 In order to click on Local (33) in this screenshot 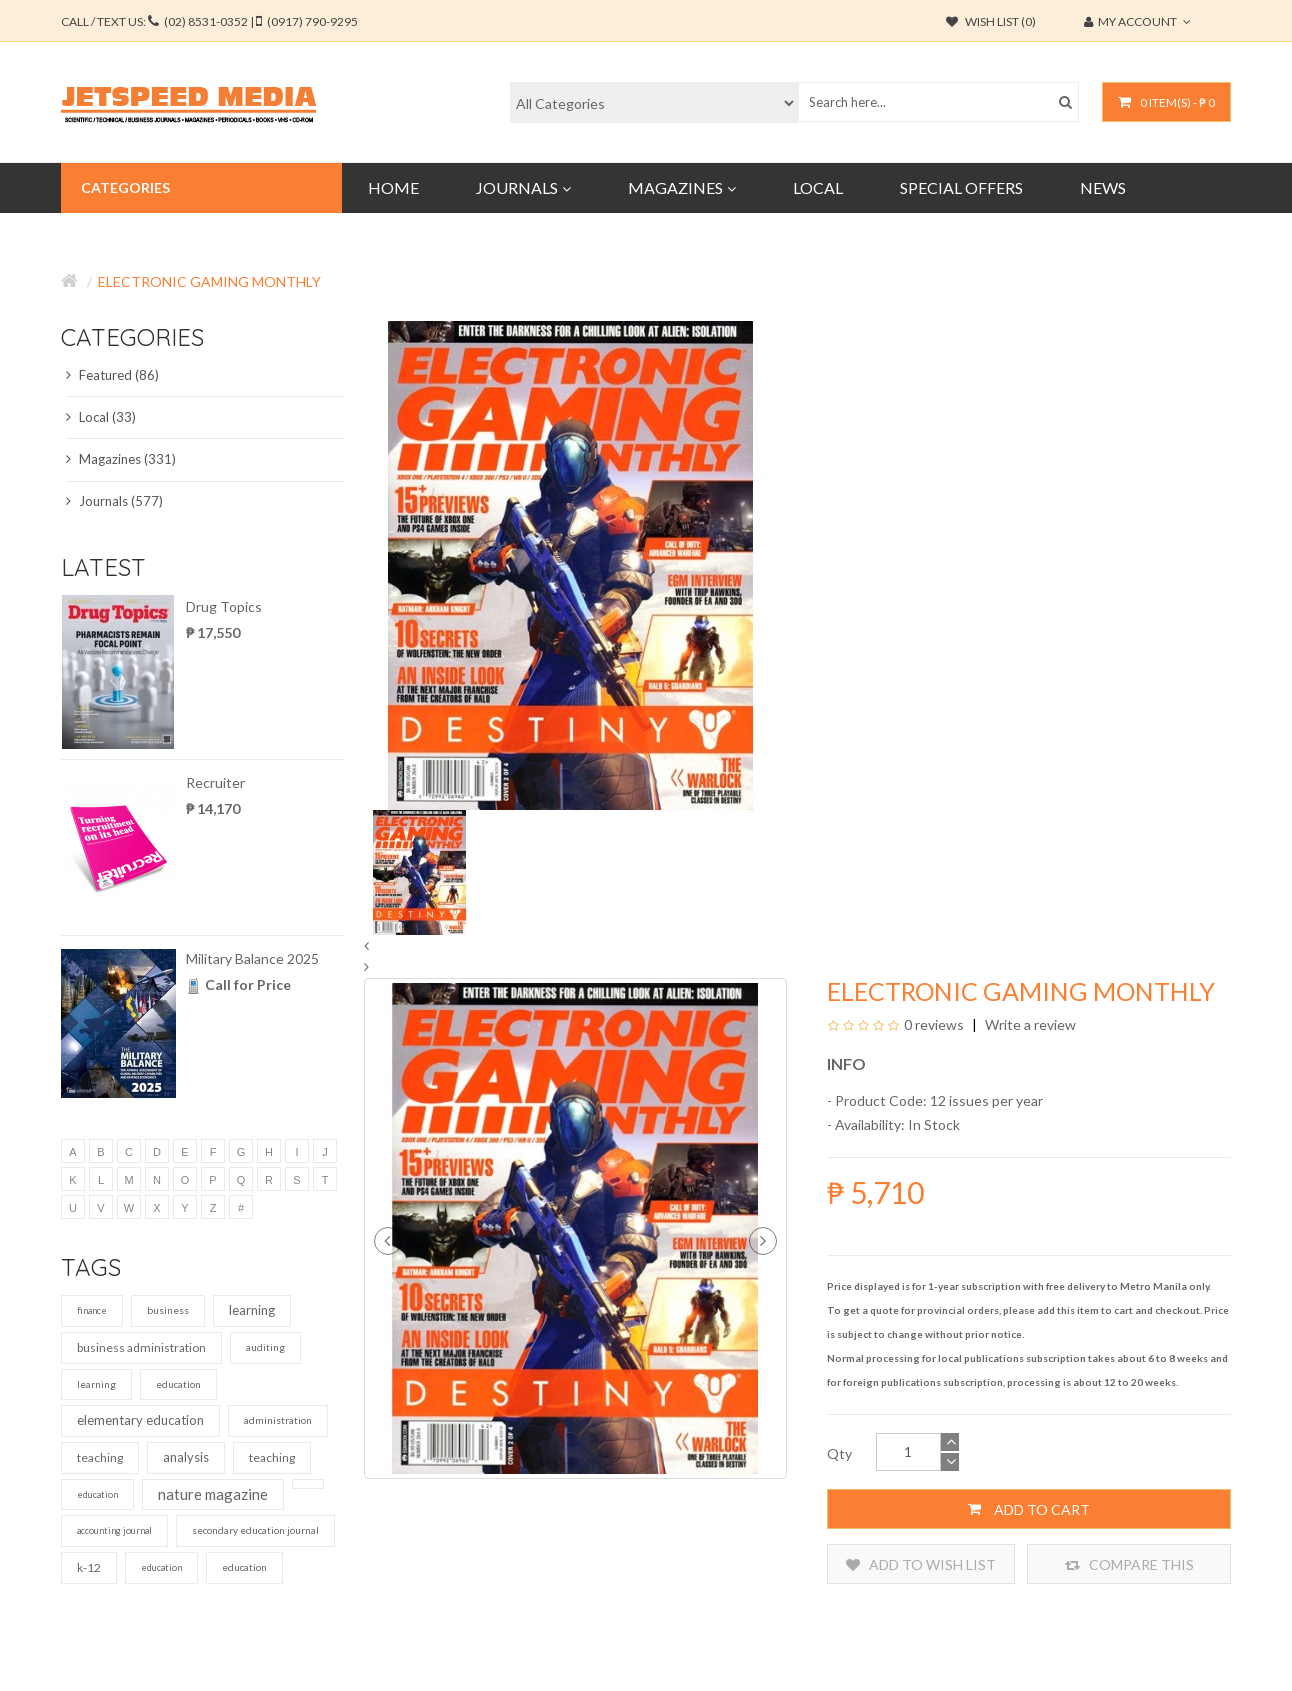, I will do `click(101, 417)`.